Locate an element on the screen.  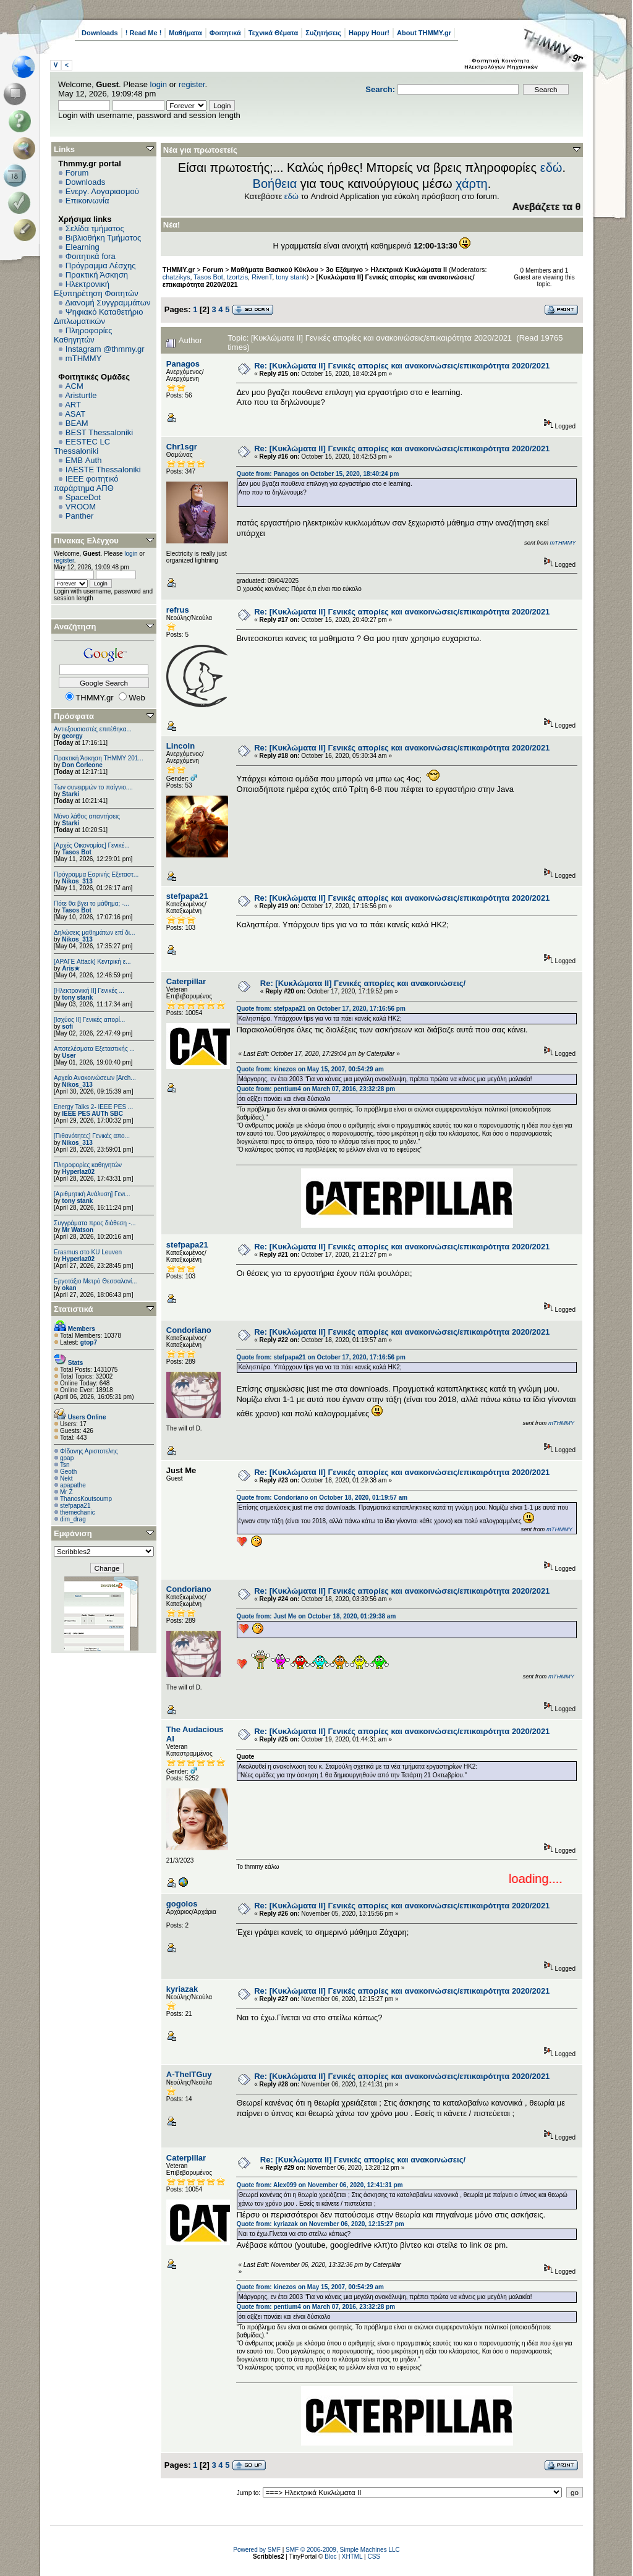
Tasos Bot is located at coordinates (76, 852).